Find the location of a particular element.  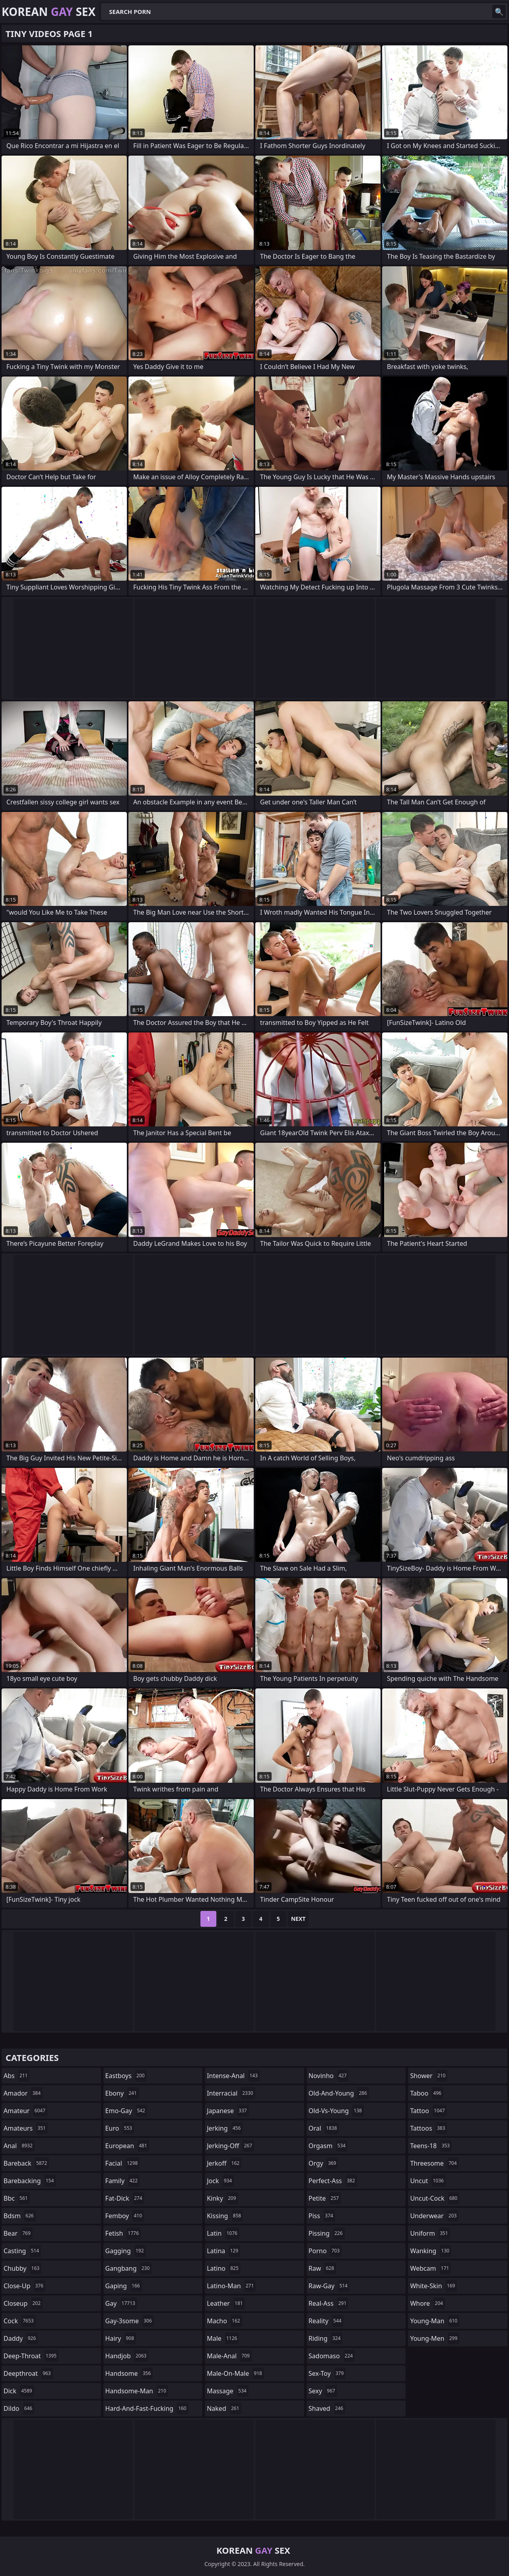

fetish is located at coordinates (123, 2233).